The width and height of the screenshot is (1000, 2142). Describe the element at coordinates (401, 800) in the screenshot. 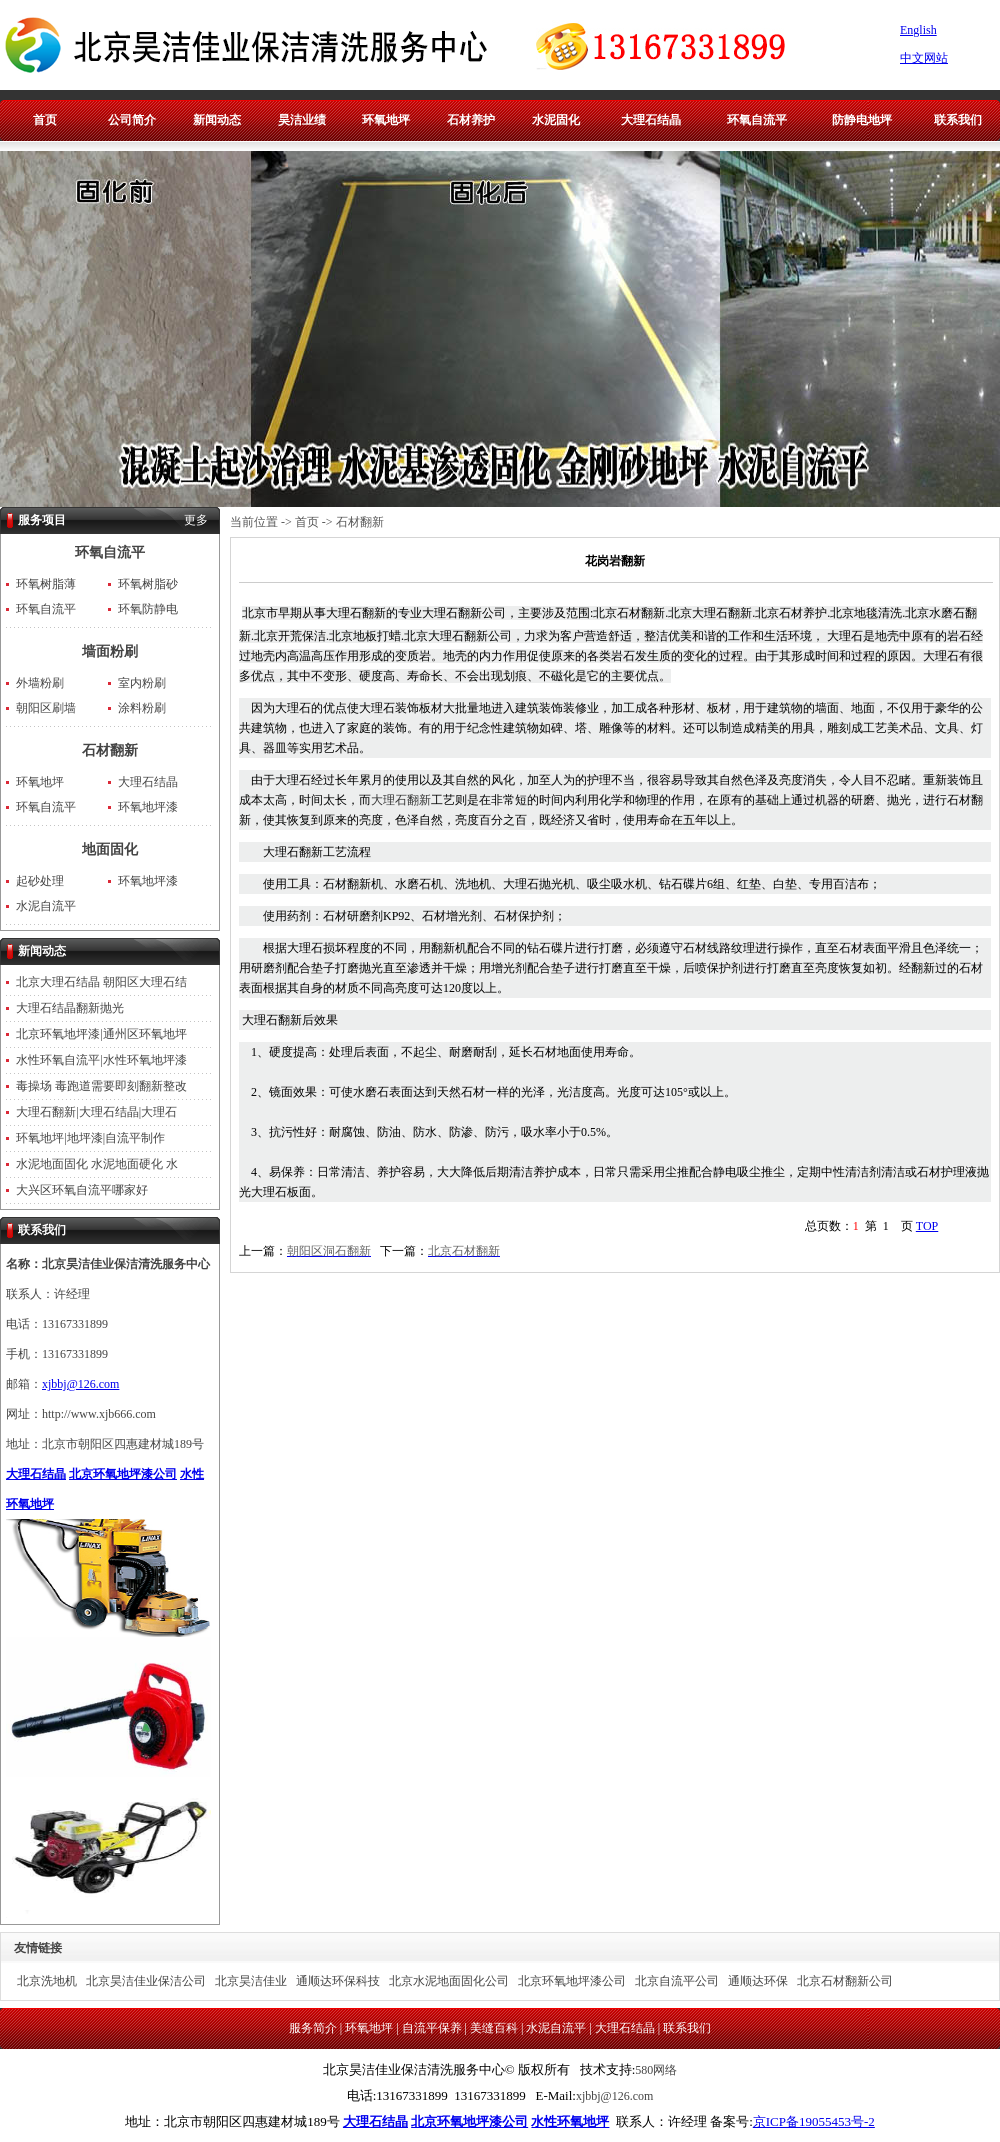

I see `大理石翻新` at that location.